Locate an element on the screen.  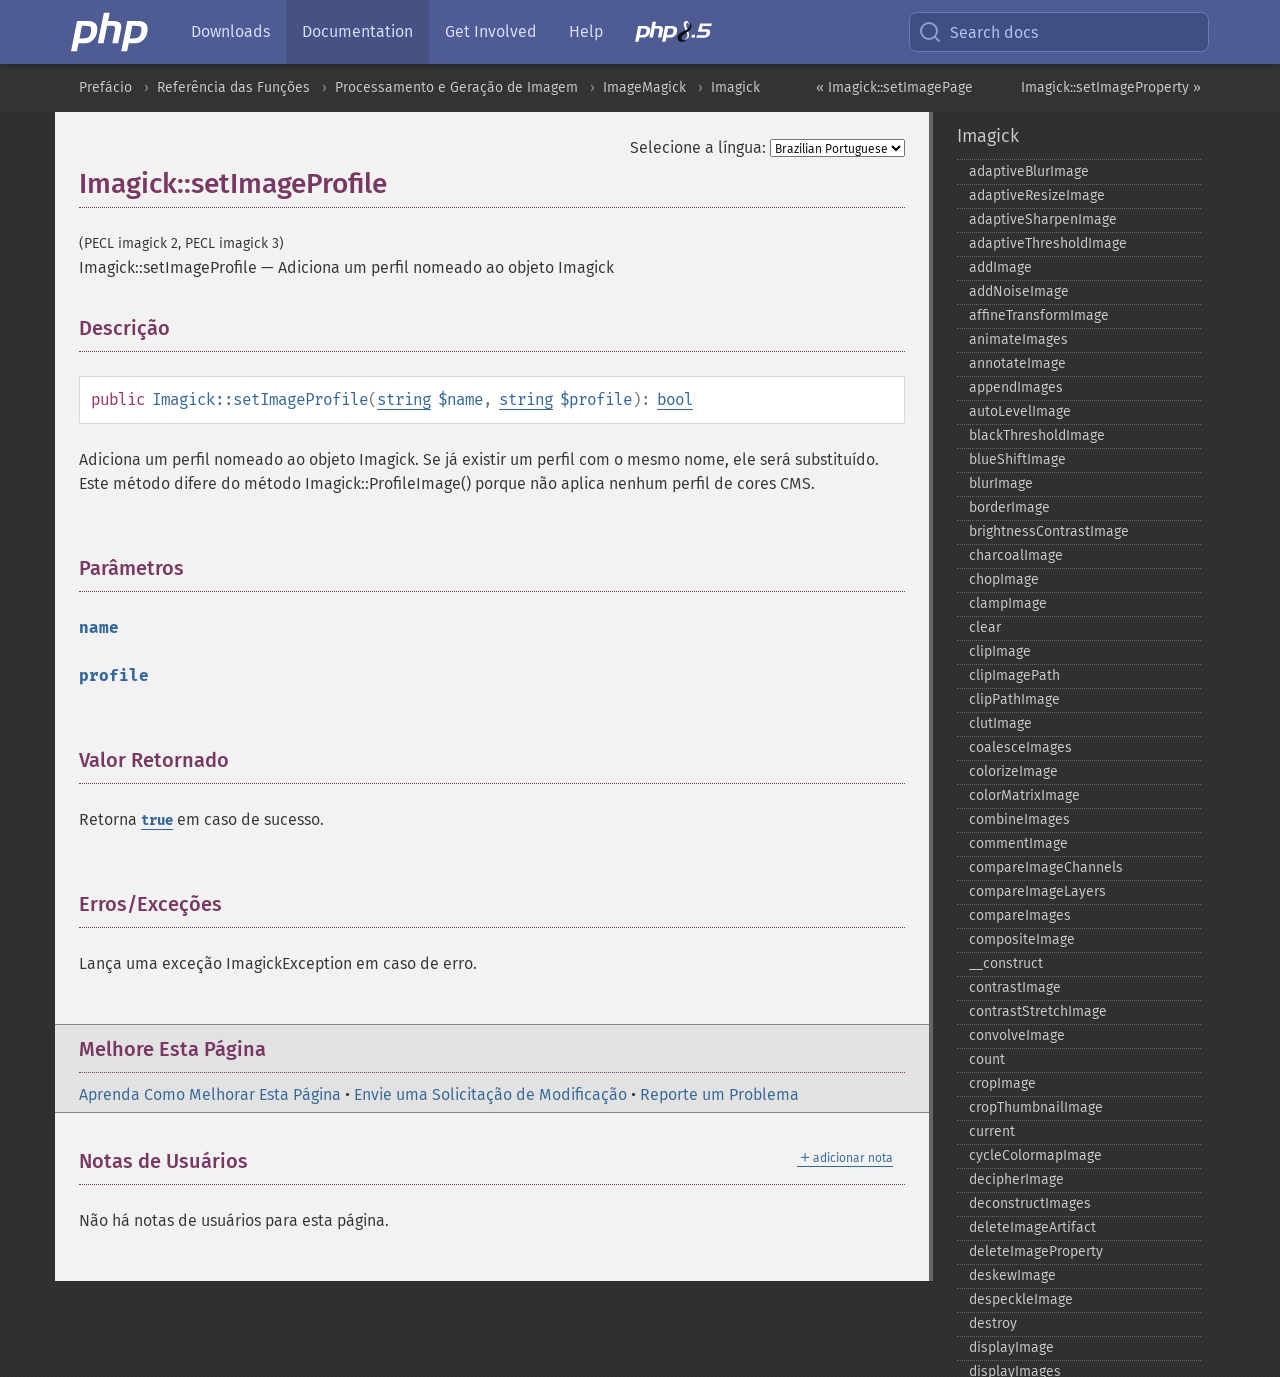
deleteImageProperty is located at coordinates (1036, 1251).